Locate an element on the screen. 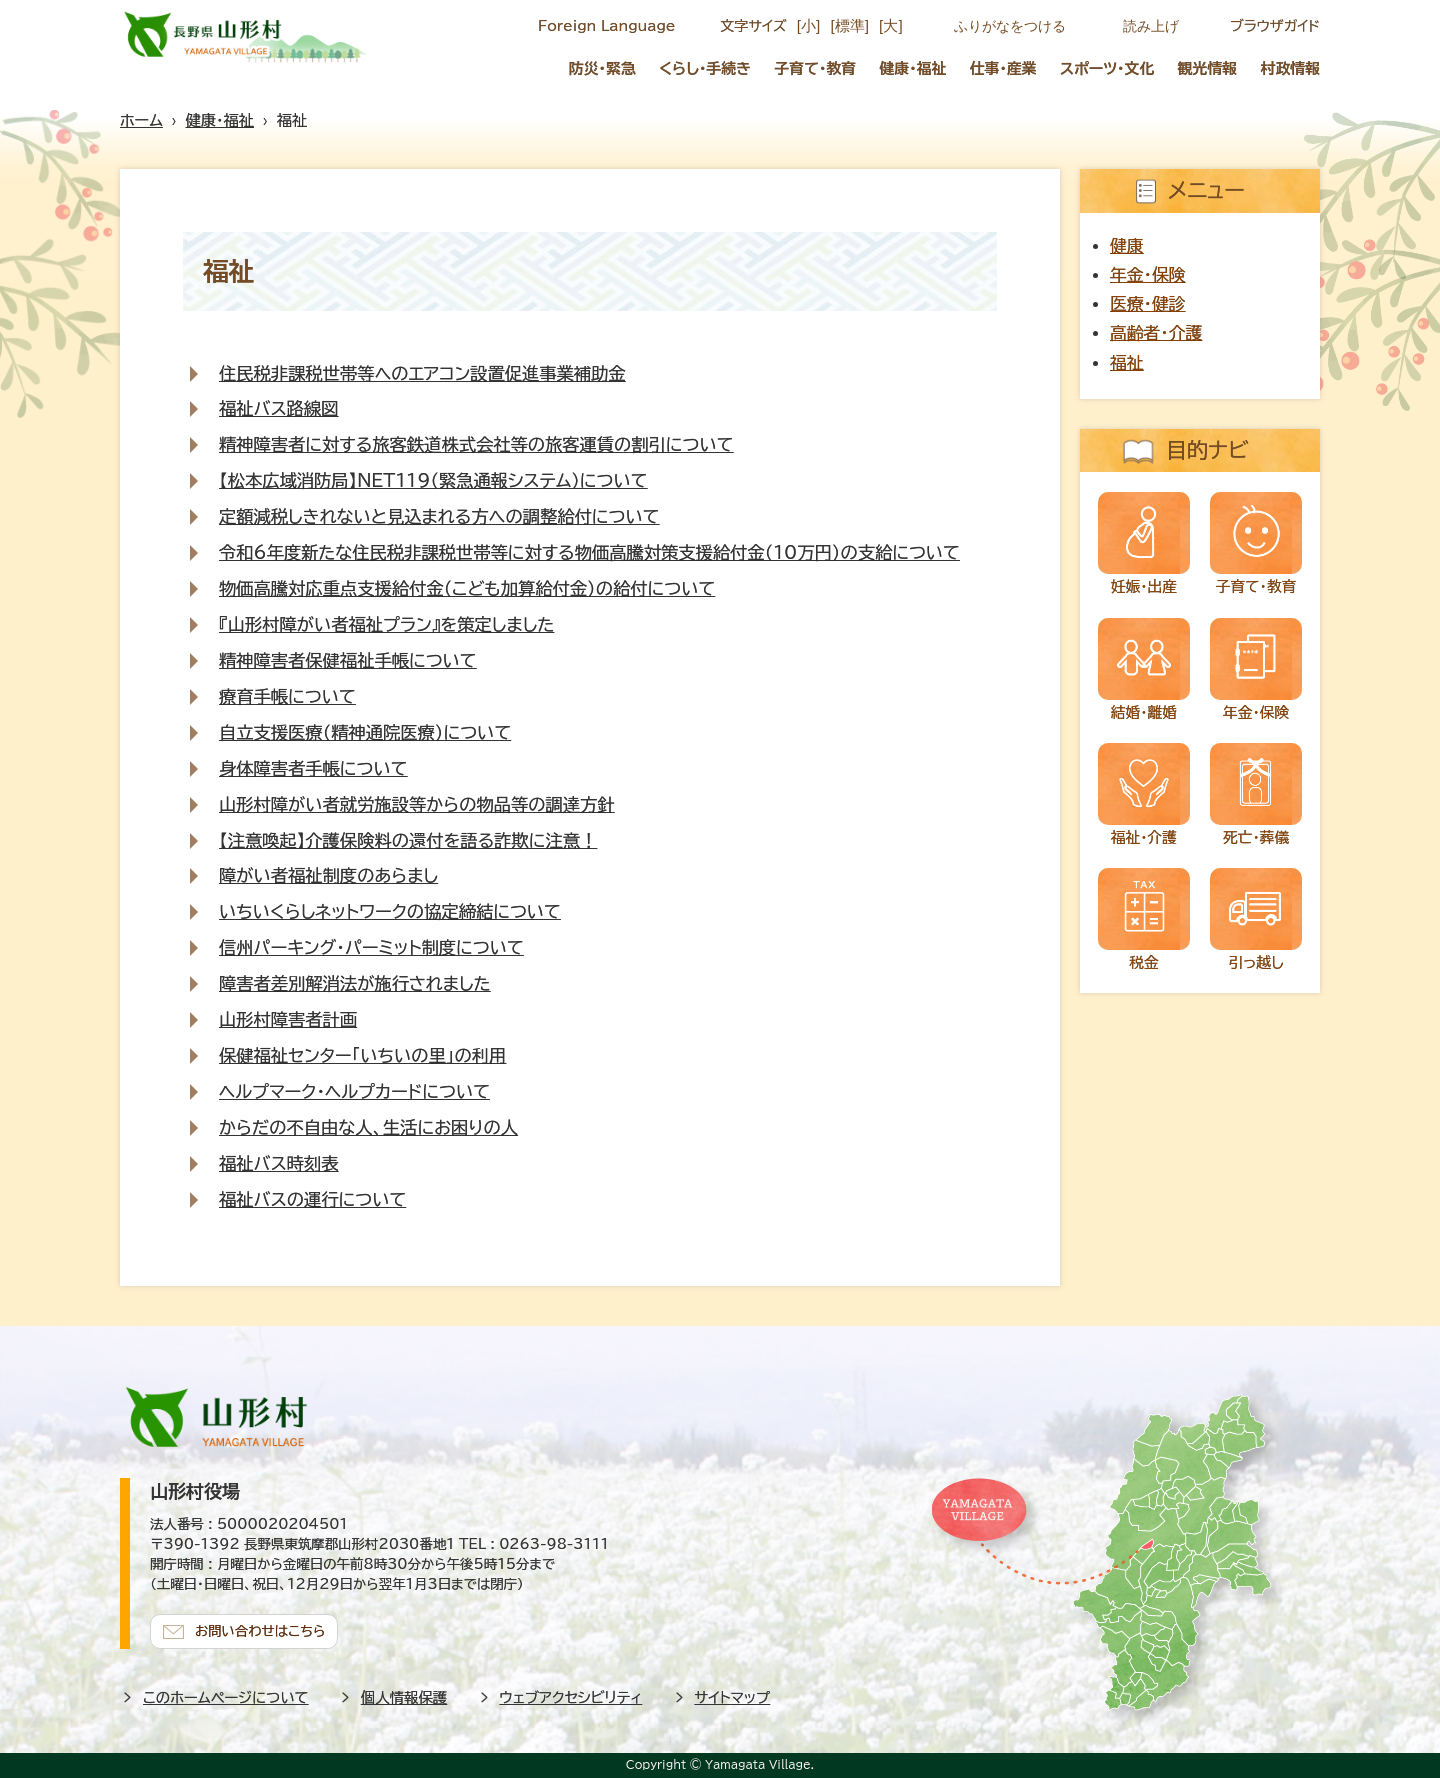  [大] is located at coordinates (891, 25).